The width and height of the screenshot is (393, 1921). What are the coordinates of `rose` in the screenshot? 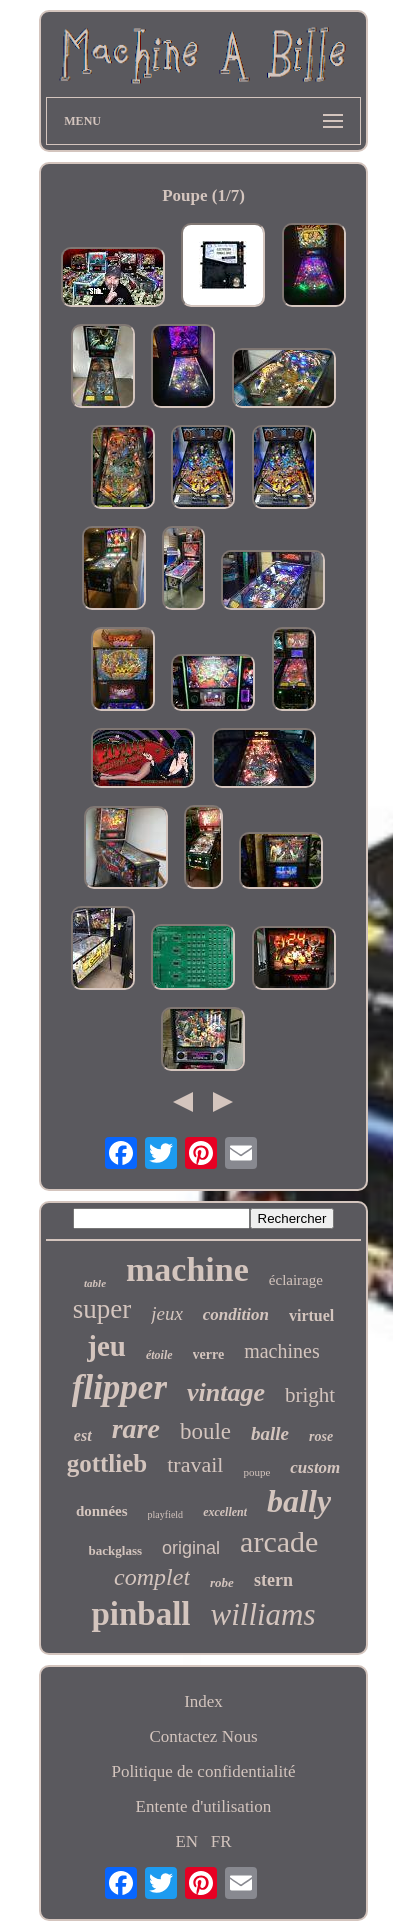 It's located at (321, 1436).